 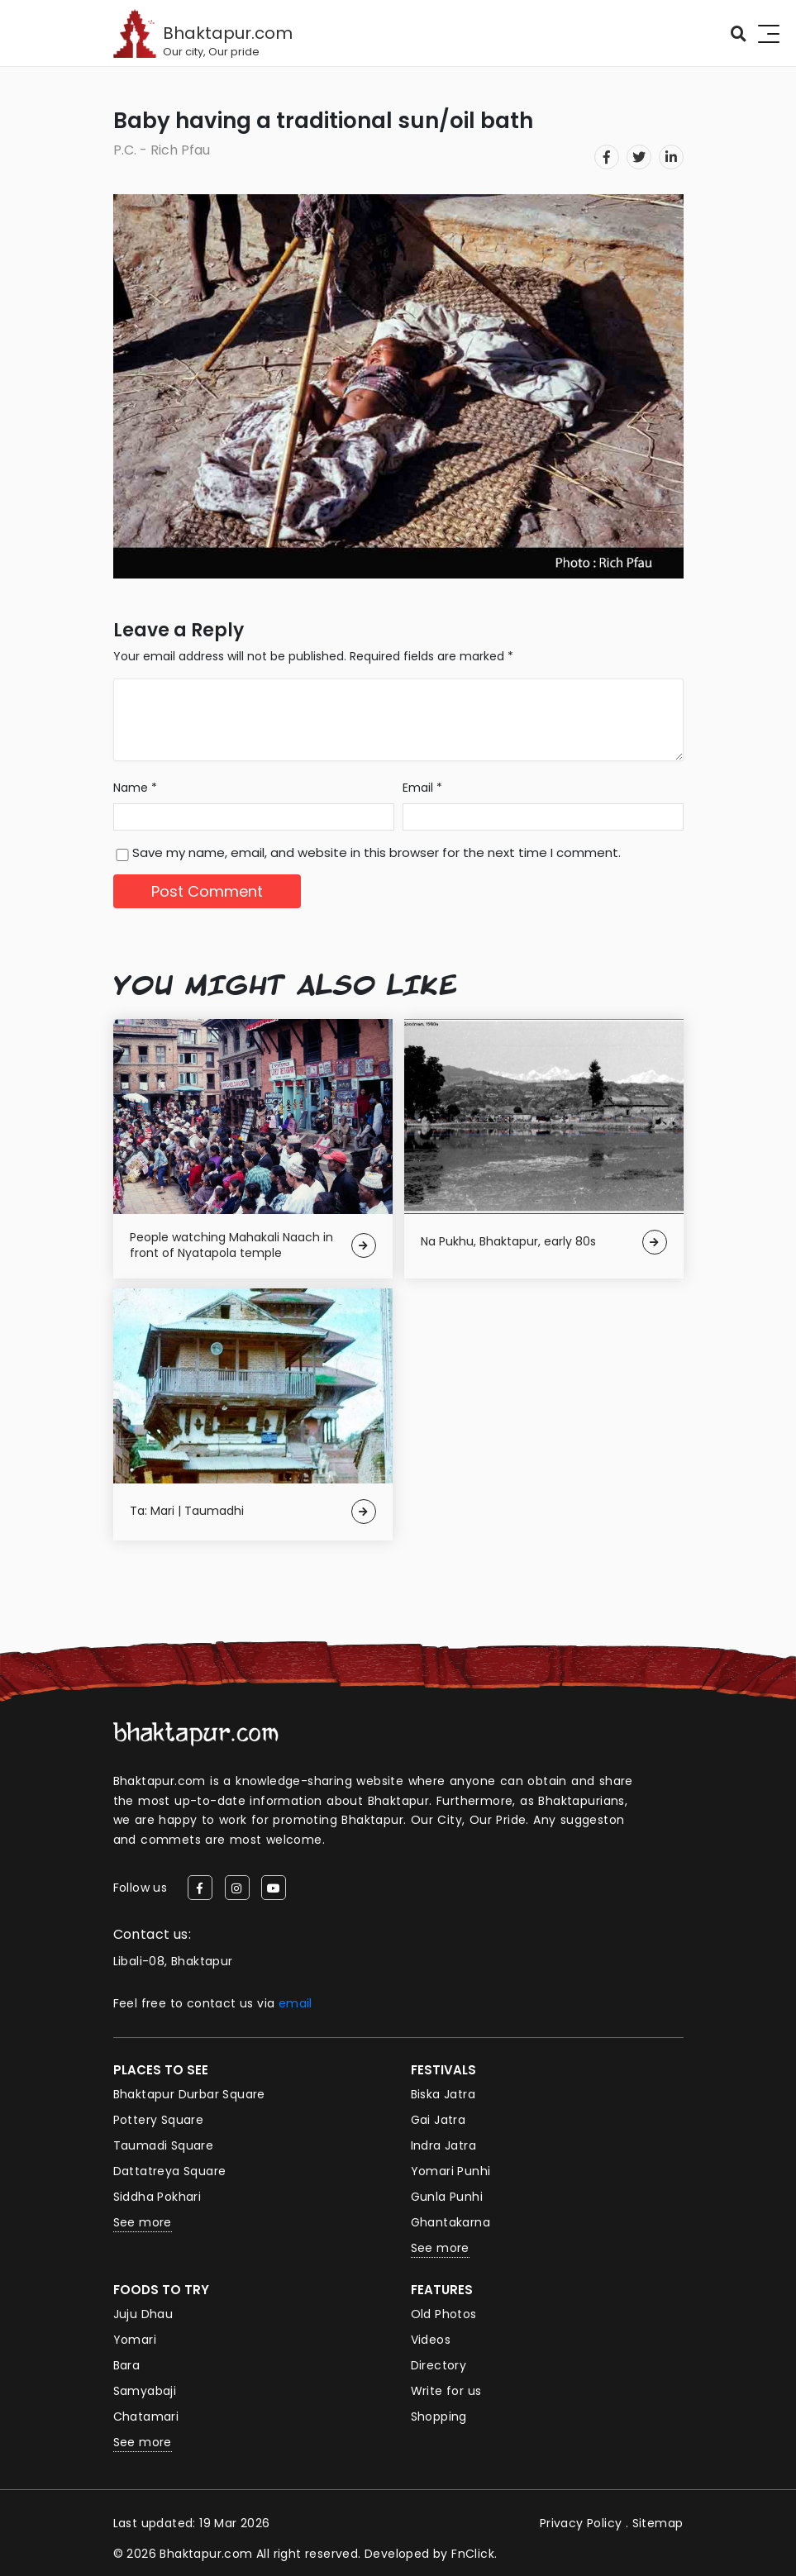 What do you see at coordinates (135, 787) in the screenshot?
I see `Name` at bounding box center [135, 787].